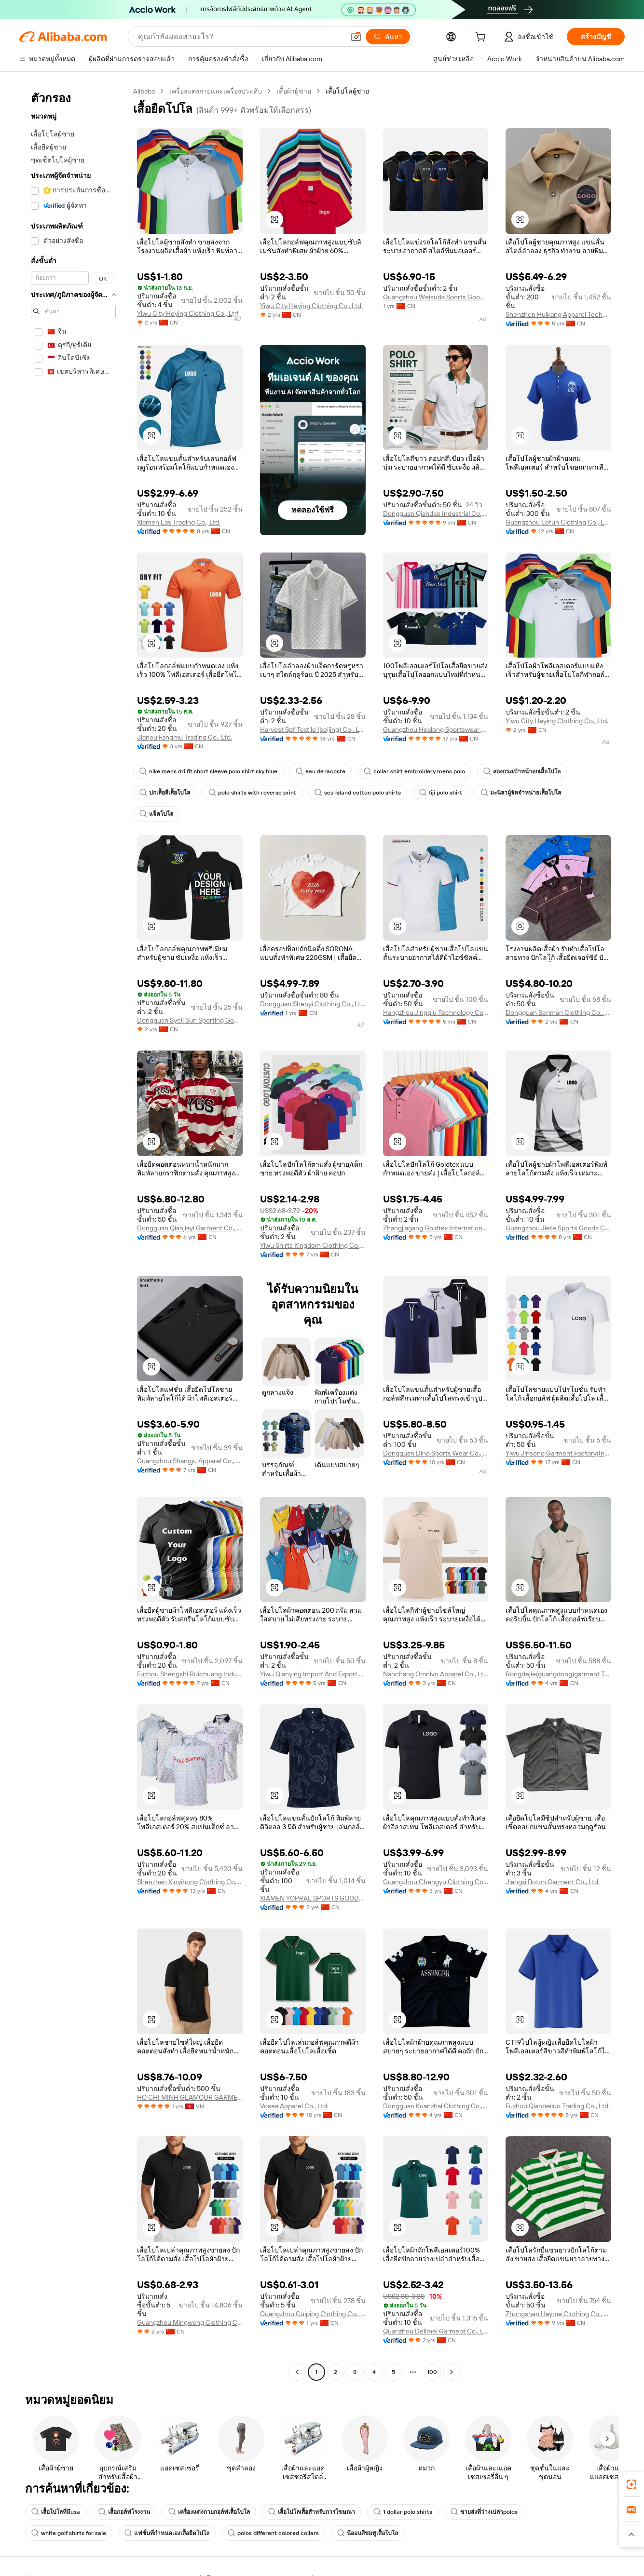  What do you see at coordinates (124, 2512) in the screenshot?
I see `เสื้อกอล์ฟโรงงาน` at bounding box center [124, 2512].